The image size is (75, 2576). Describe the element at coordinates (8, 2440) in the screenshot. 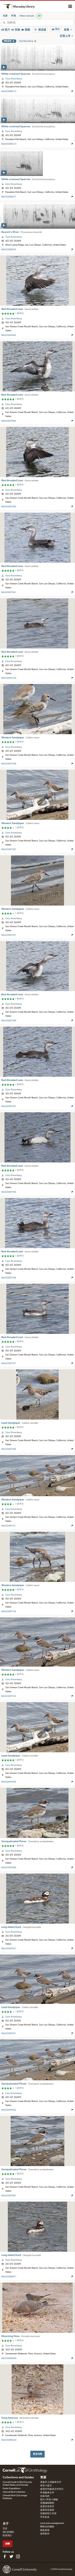

I see `ML655096024` at that location.